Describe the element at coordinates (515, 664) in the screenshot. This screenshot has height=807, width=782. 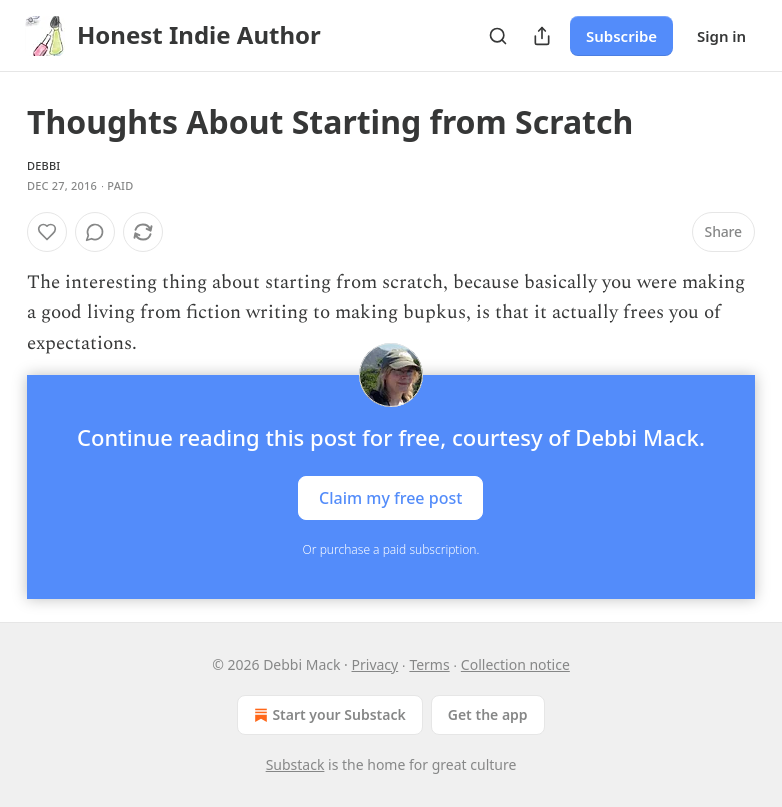
I see `Collection notice` at that location.